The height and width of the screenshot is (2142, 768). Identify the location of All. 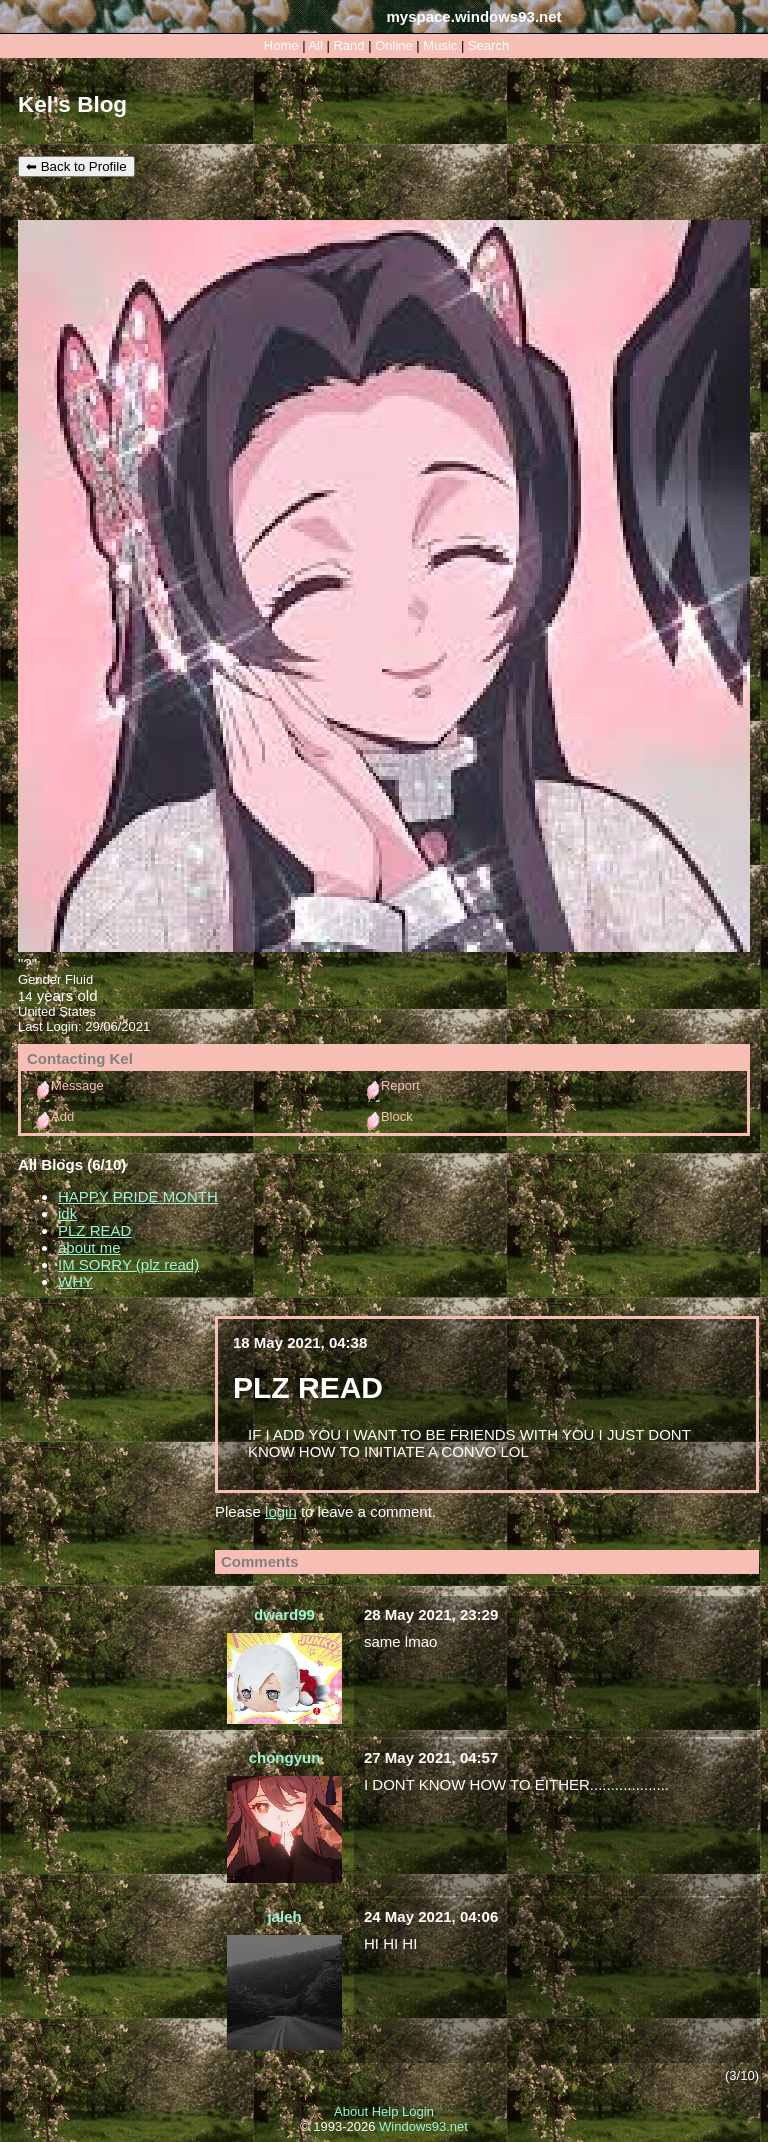
(317, 45).